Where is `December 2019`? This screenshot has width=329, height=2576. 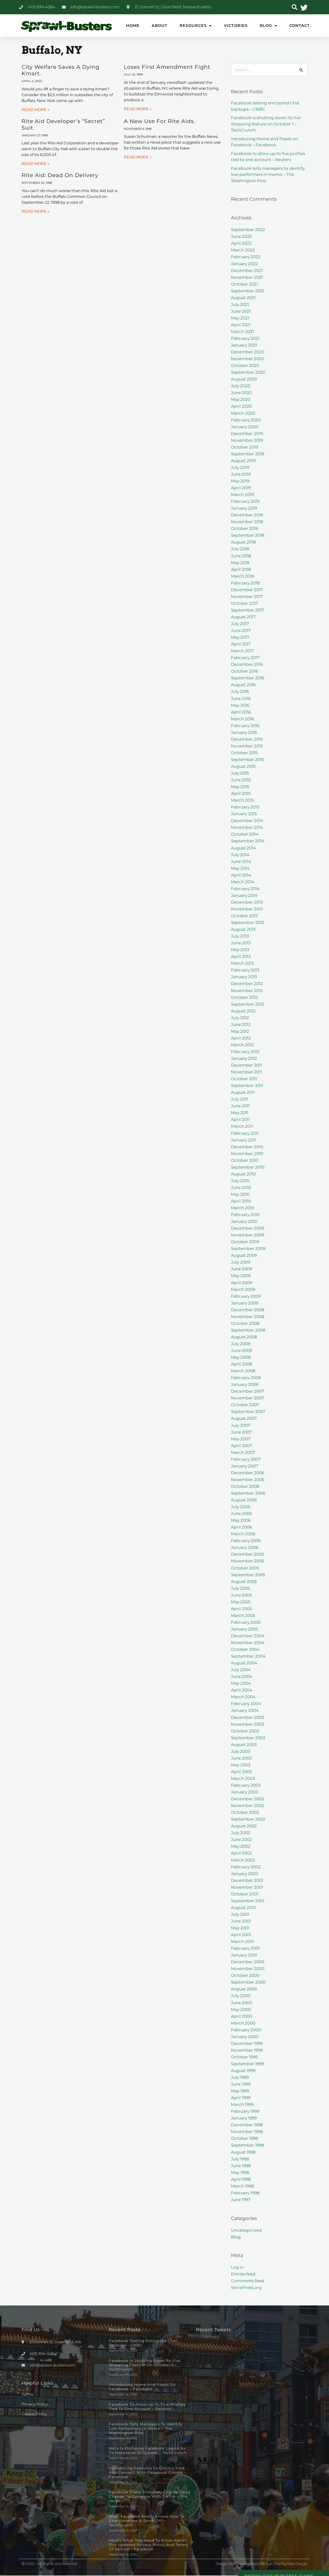 December 2019 is located at coordinates (247, 433).